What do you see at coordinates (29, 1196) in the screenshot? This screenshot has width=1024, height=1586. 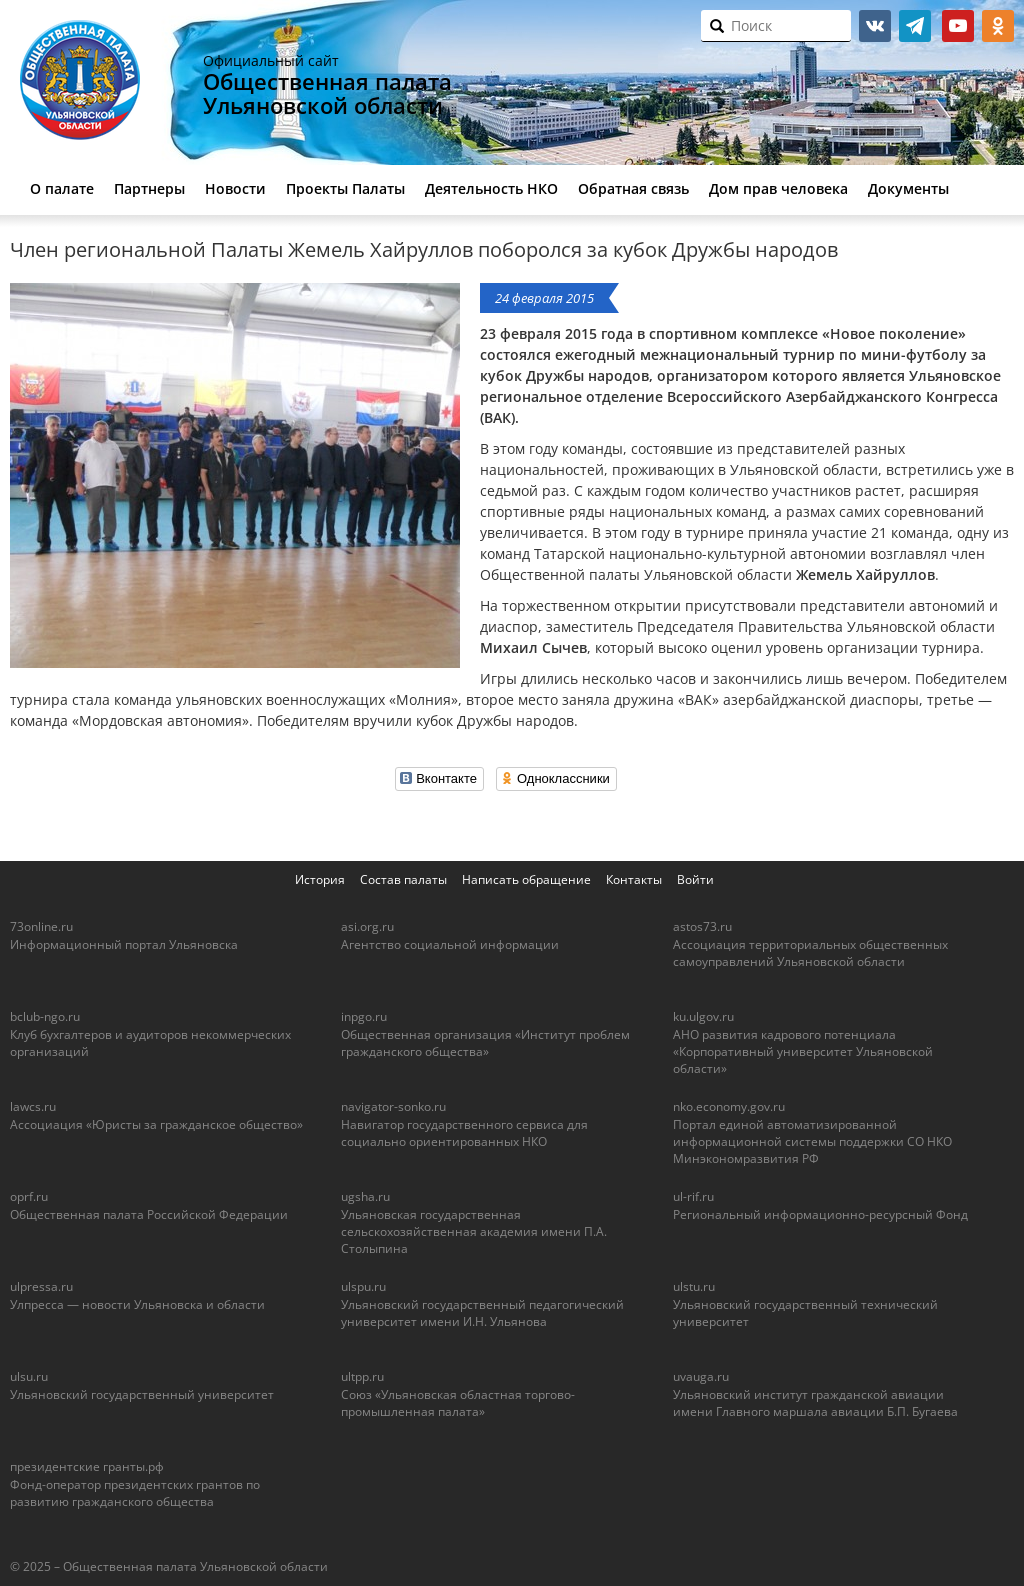 I see `oprf.ru` at bounding box center [29, 1196].